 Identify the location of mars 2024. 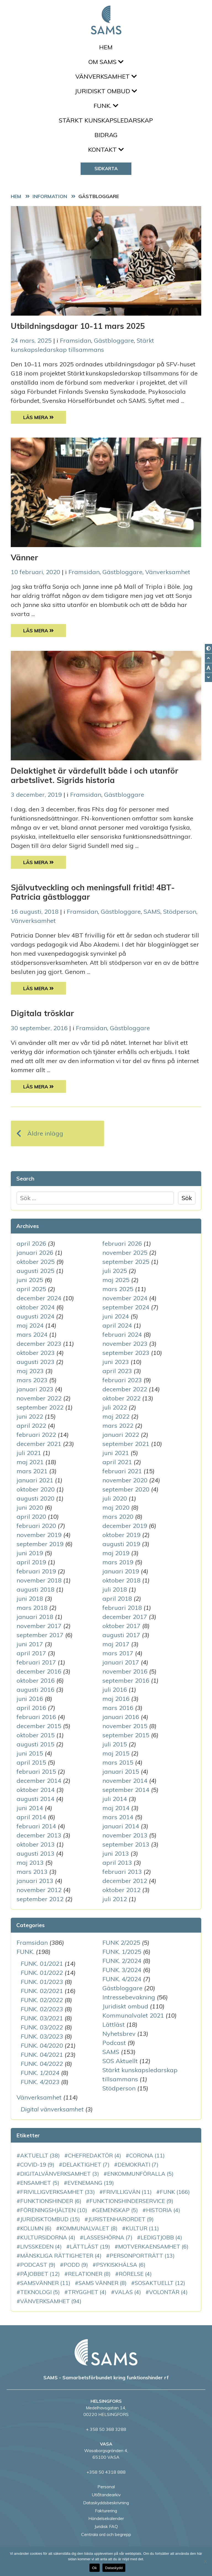
(32, 1334).